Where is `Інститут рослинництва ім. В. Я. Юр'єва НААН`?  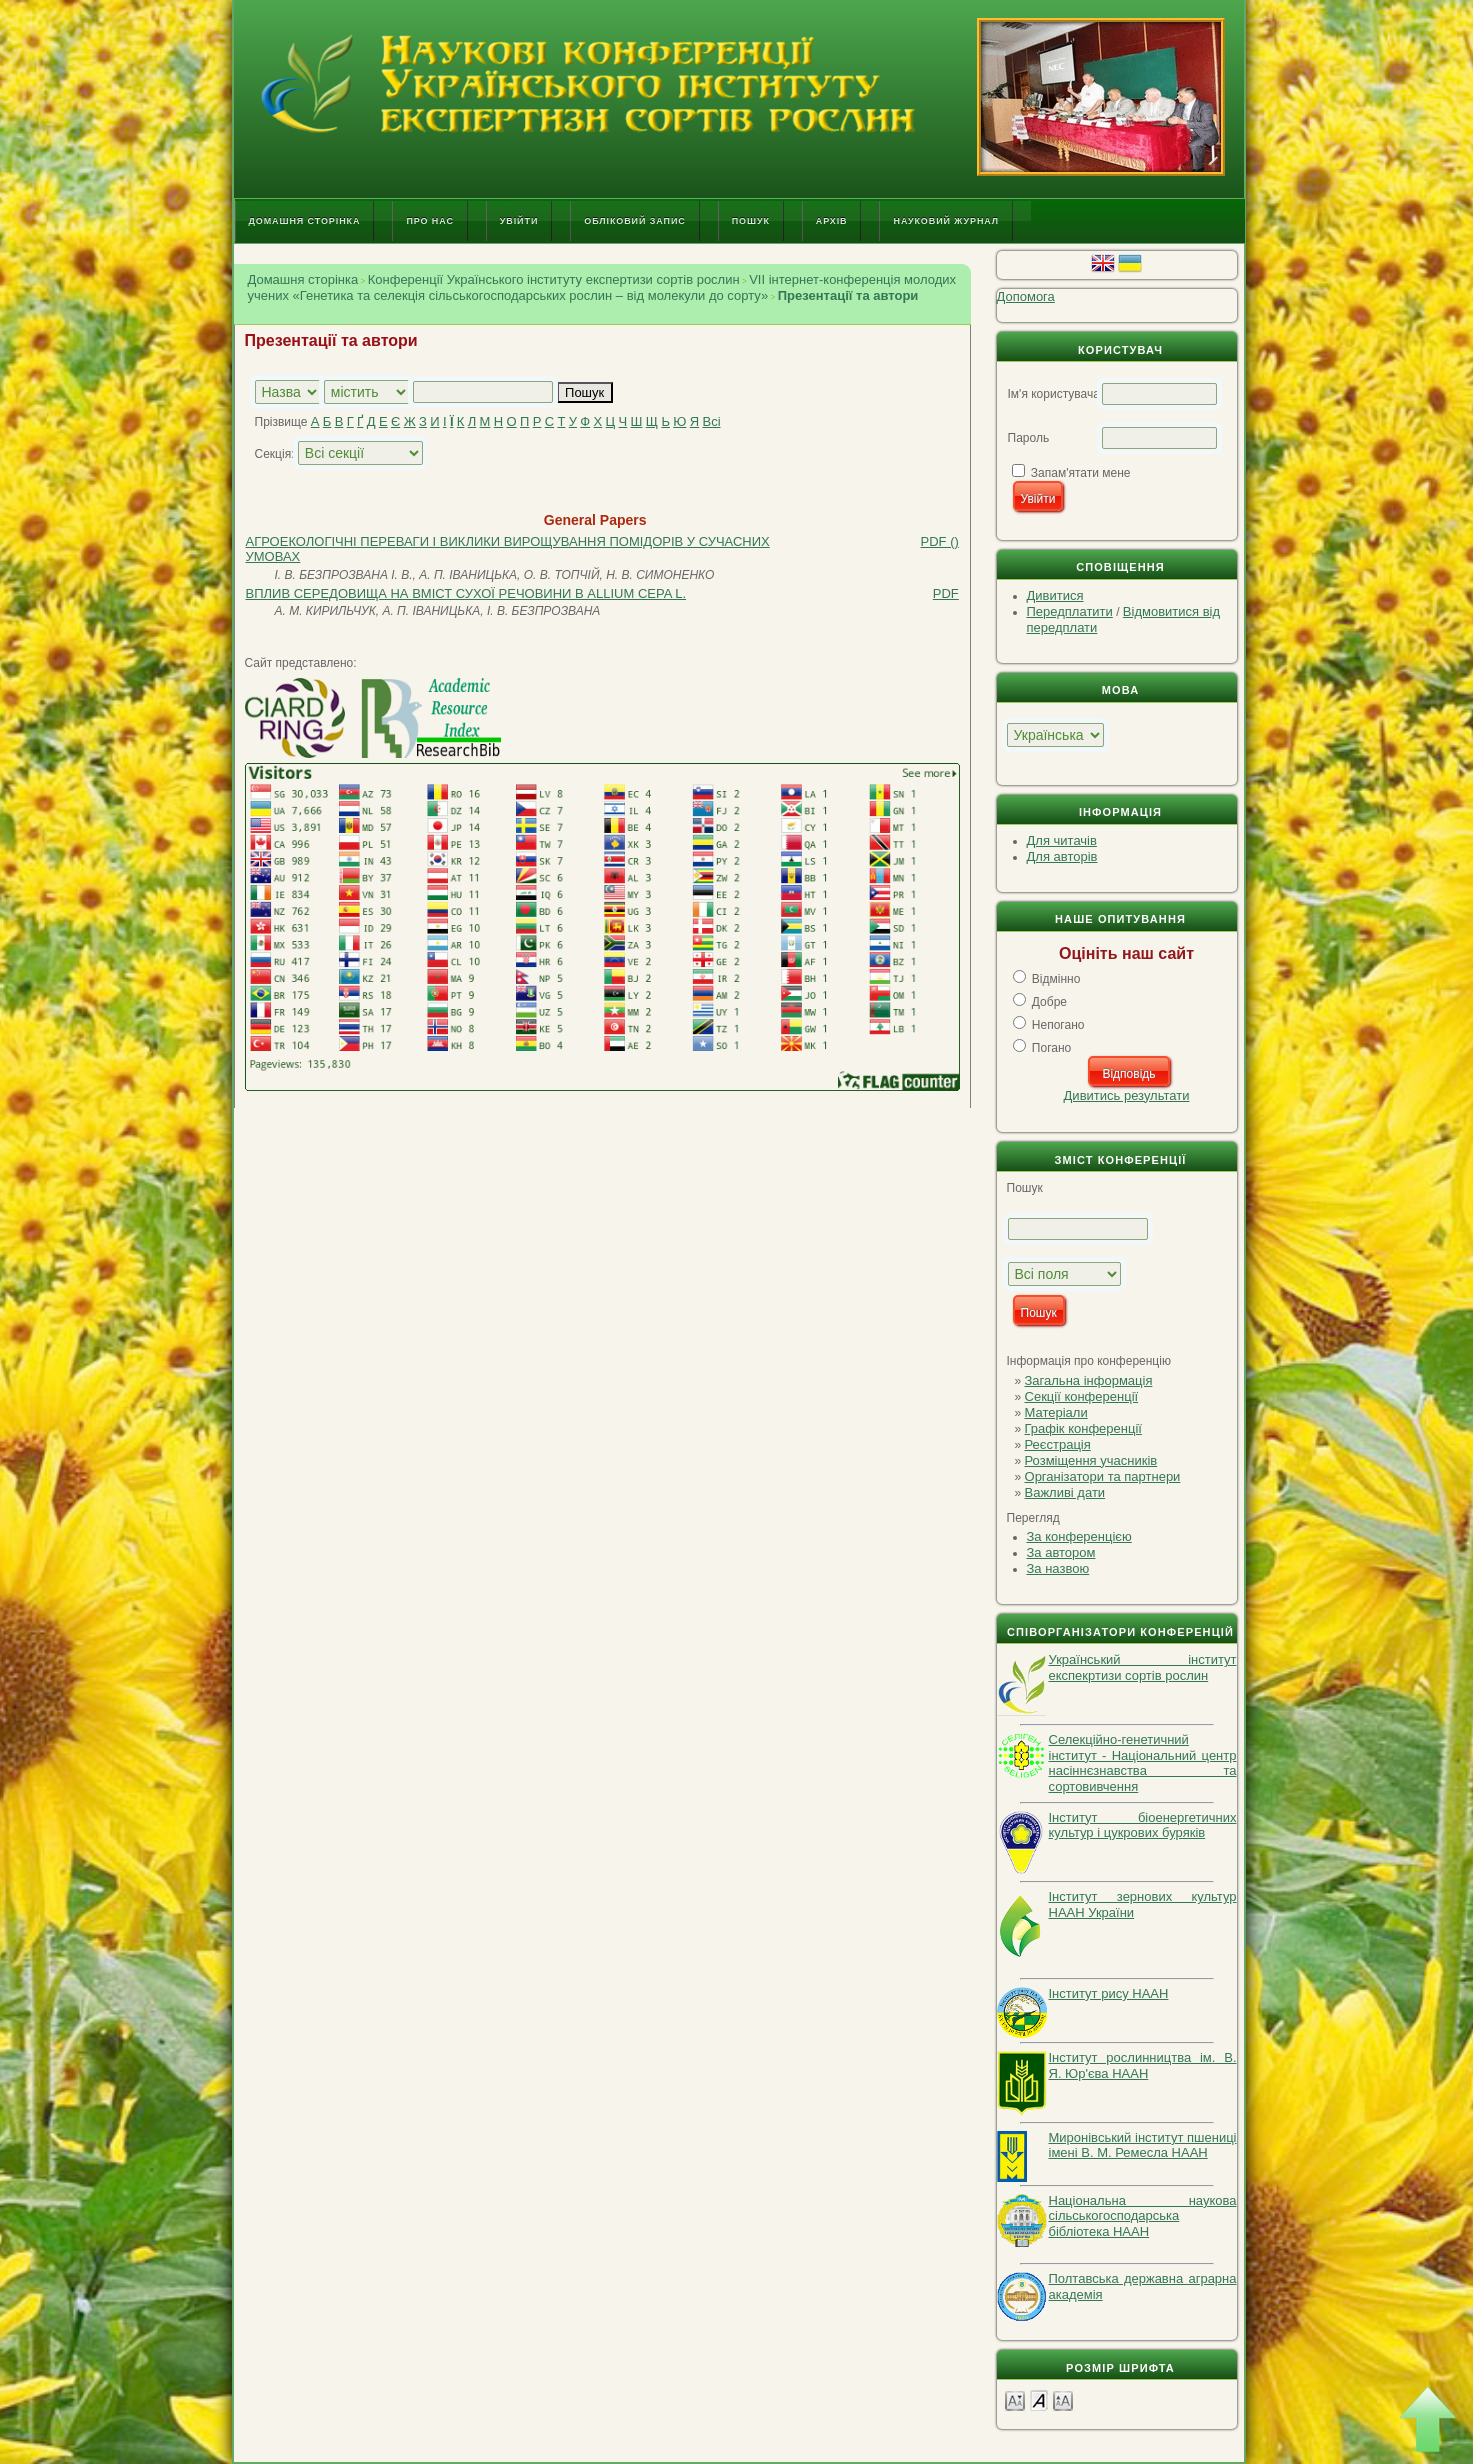 Інститут рослинництва ім. В. Я. Юр'єва НААН is located at coordinates (1143, 2065).